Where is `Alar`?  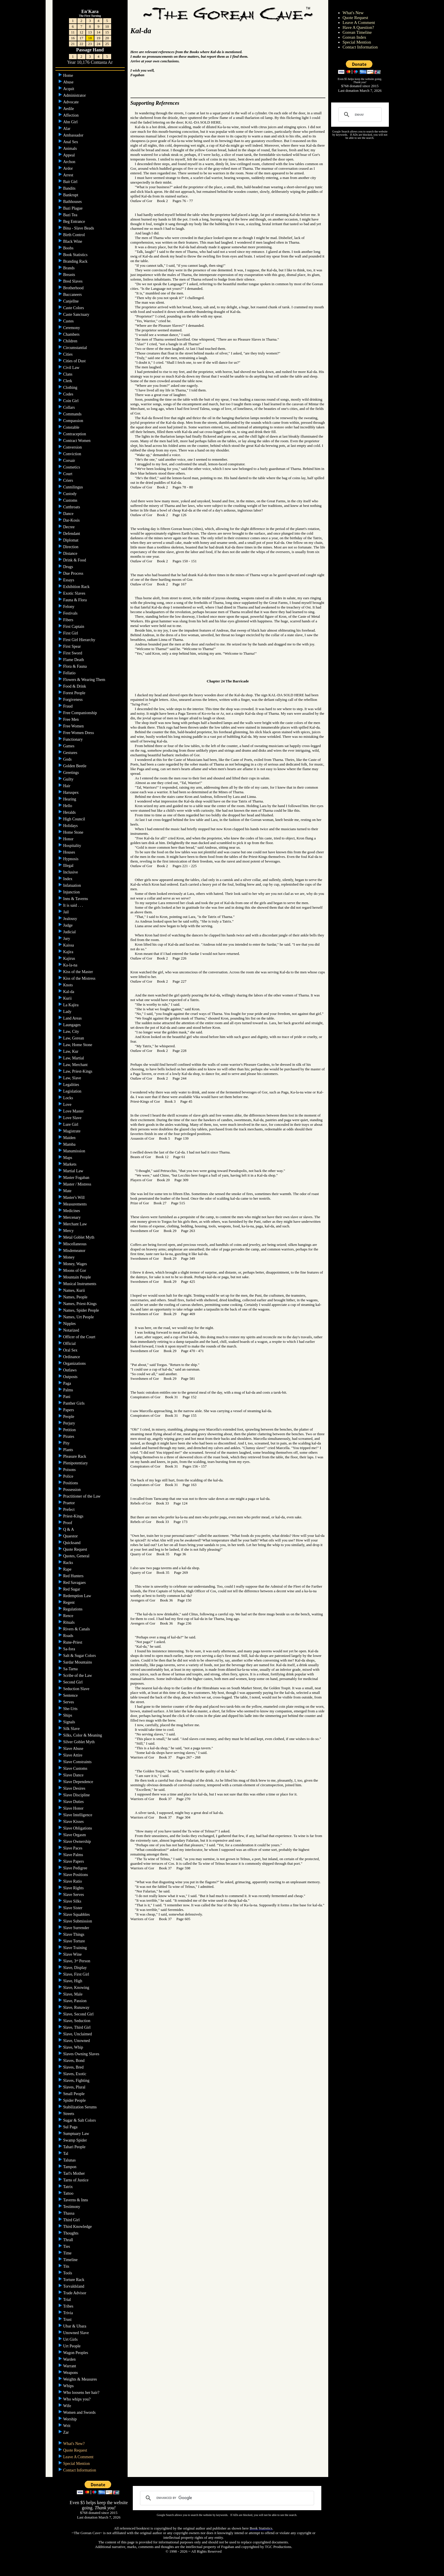
Alar is located at coordinates (67, 128).